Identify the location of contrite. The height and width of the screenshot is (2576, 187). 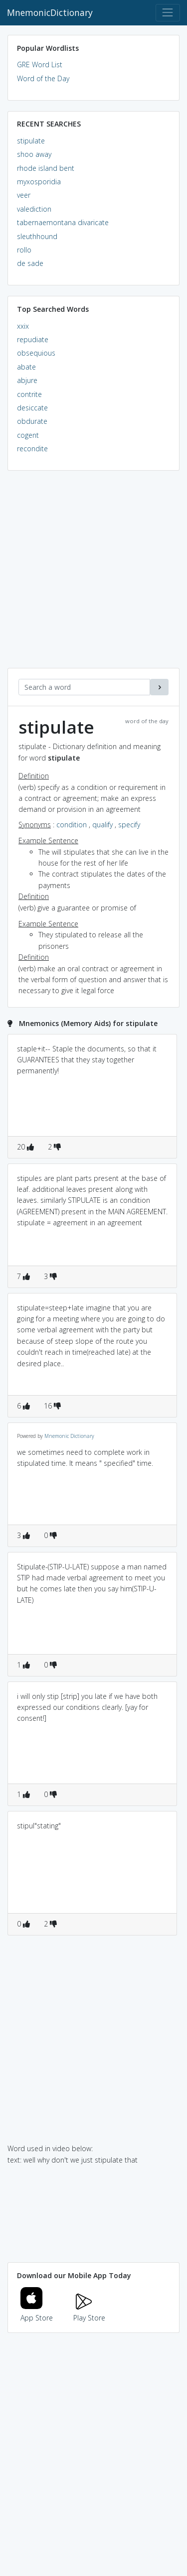
(29, 394).